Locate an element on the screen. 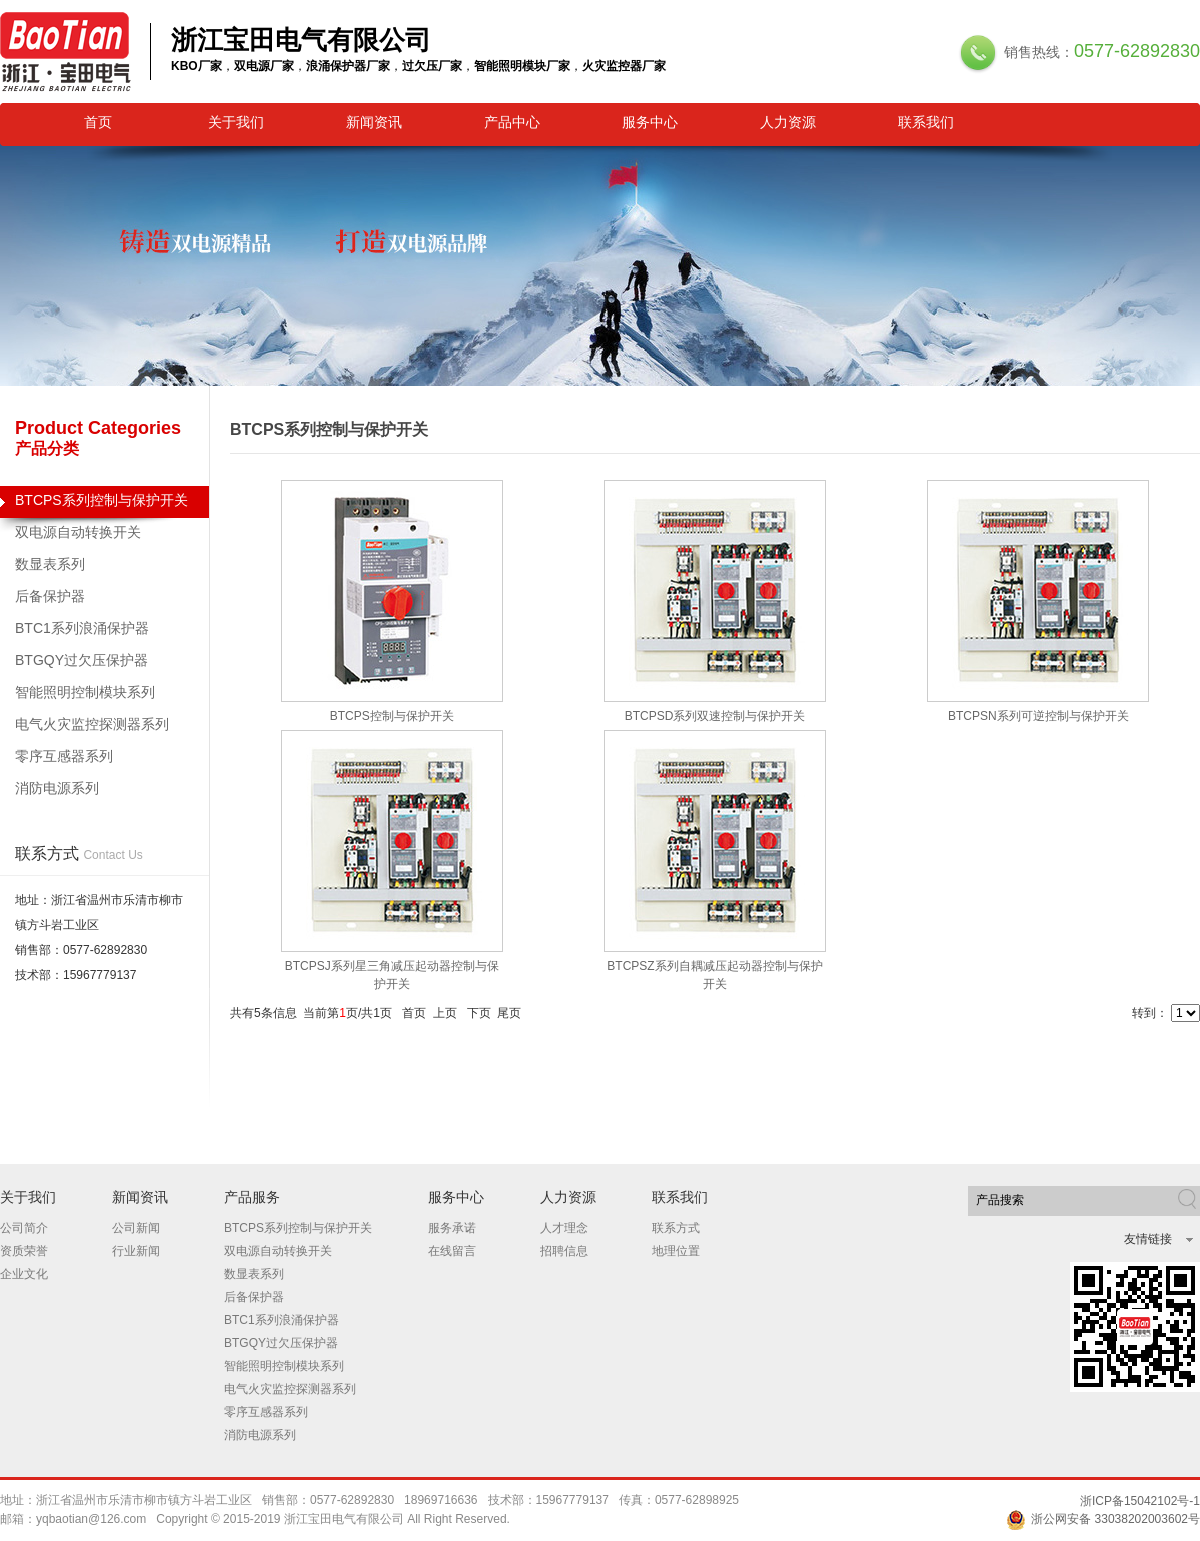 This screenshot has height=1541, width=1200. 服务中心 is located at coordinates (650, 122).